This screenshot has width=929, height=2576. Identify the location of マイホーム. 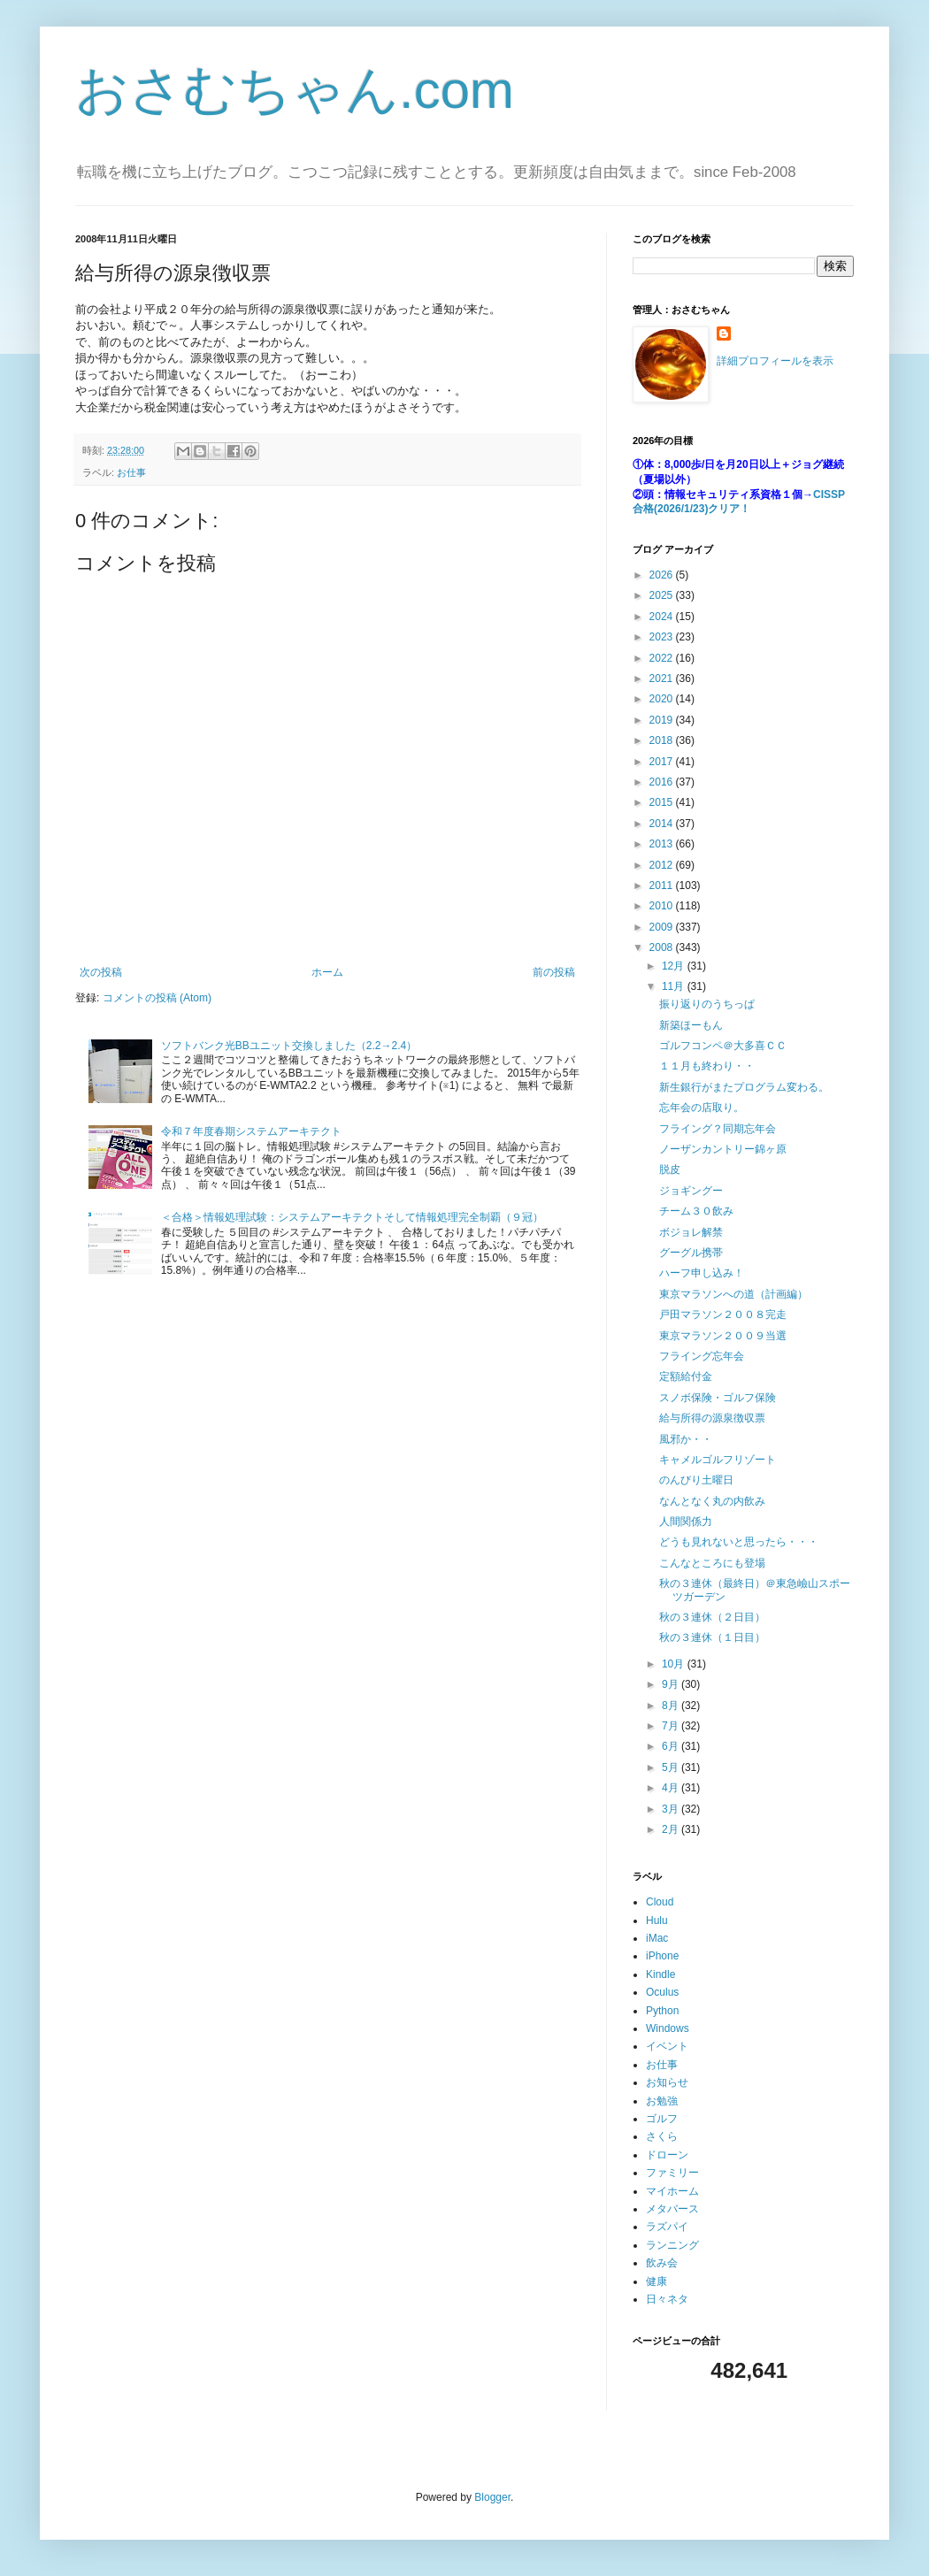
(672, 2191).